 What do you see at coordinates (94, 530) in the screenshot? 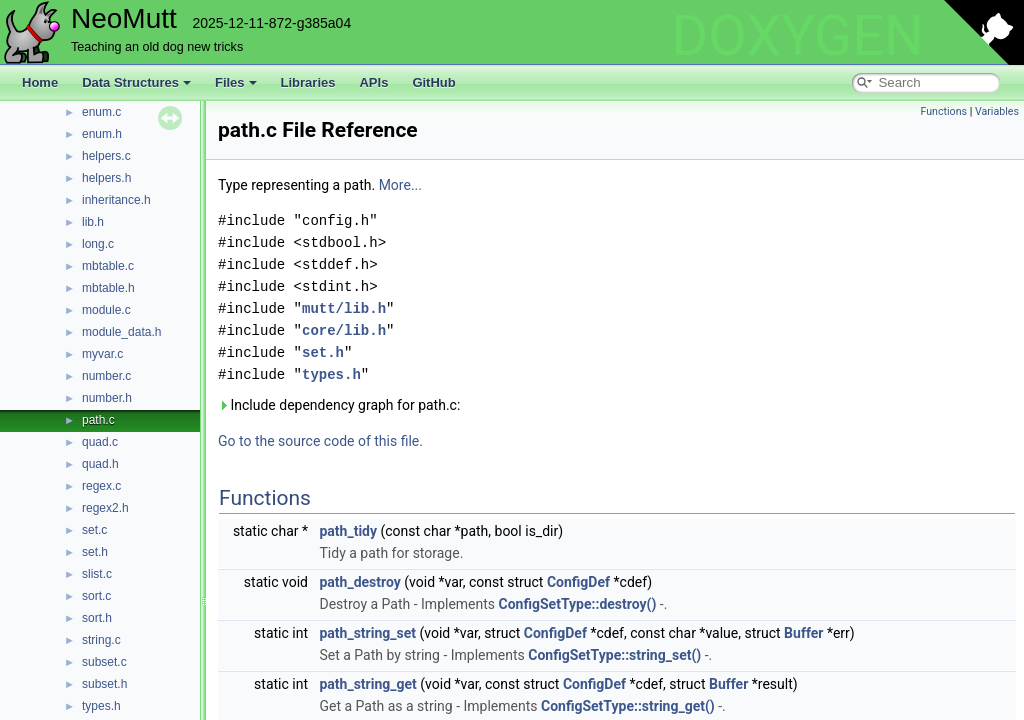
I see `set.c` at bounding box center [94, 530].